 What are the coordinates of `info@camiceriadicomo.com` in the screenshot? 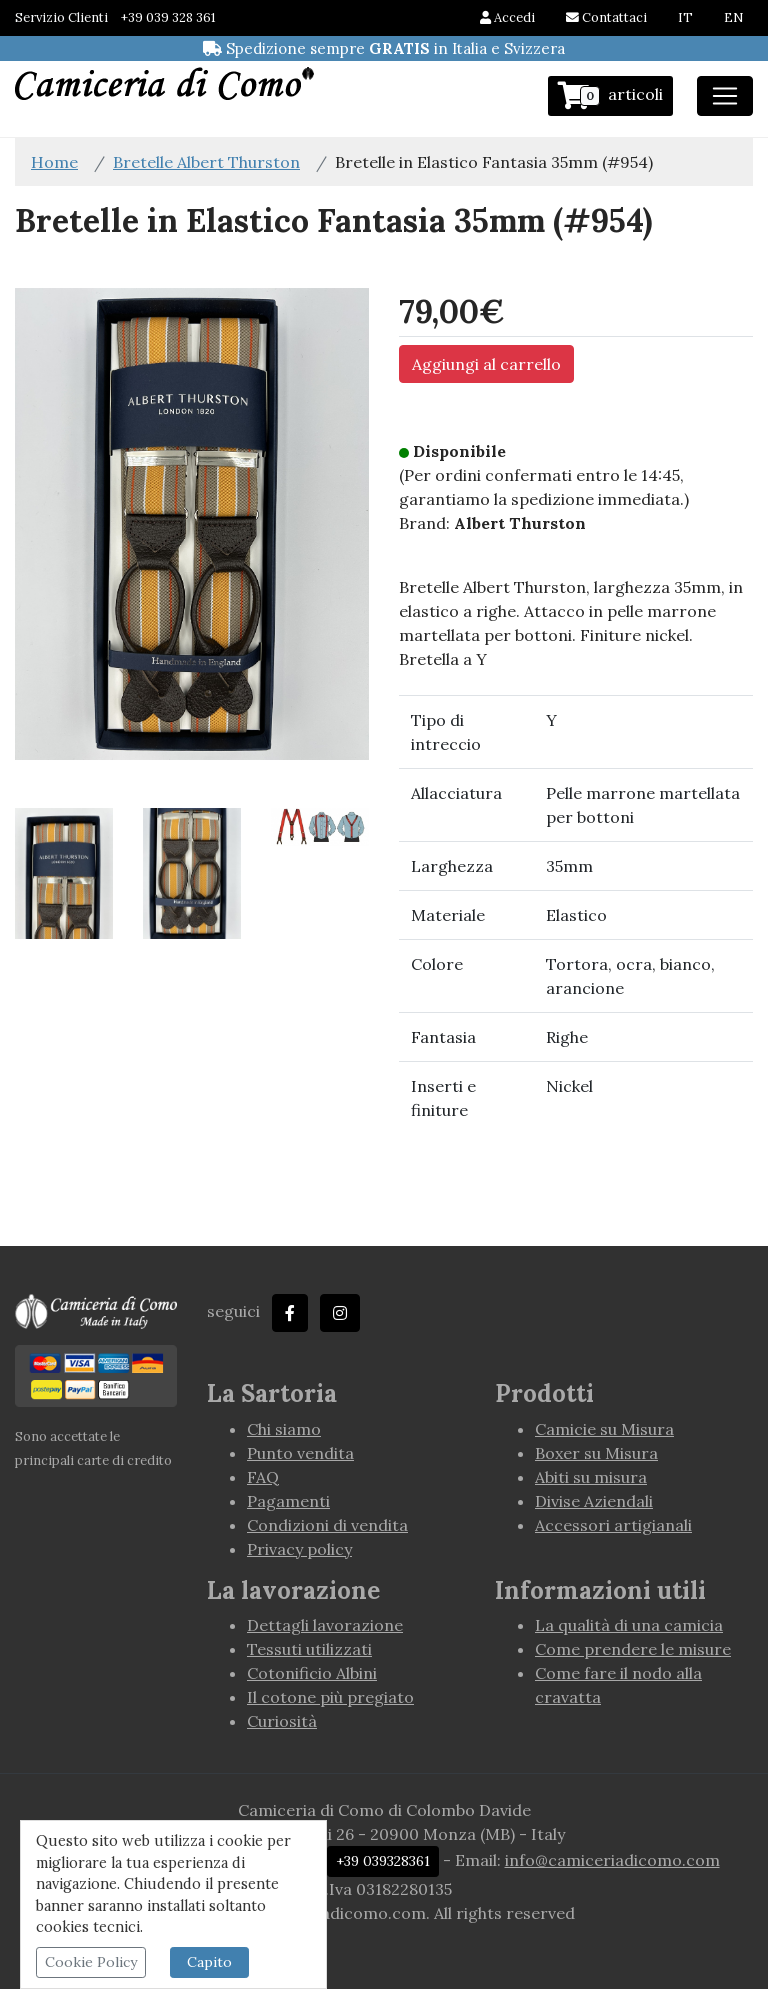 It's located at (612, 1860).